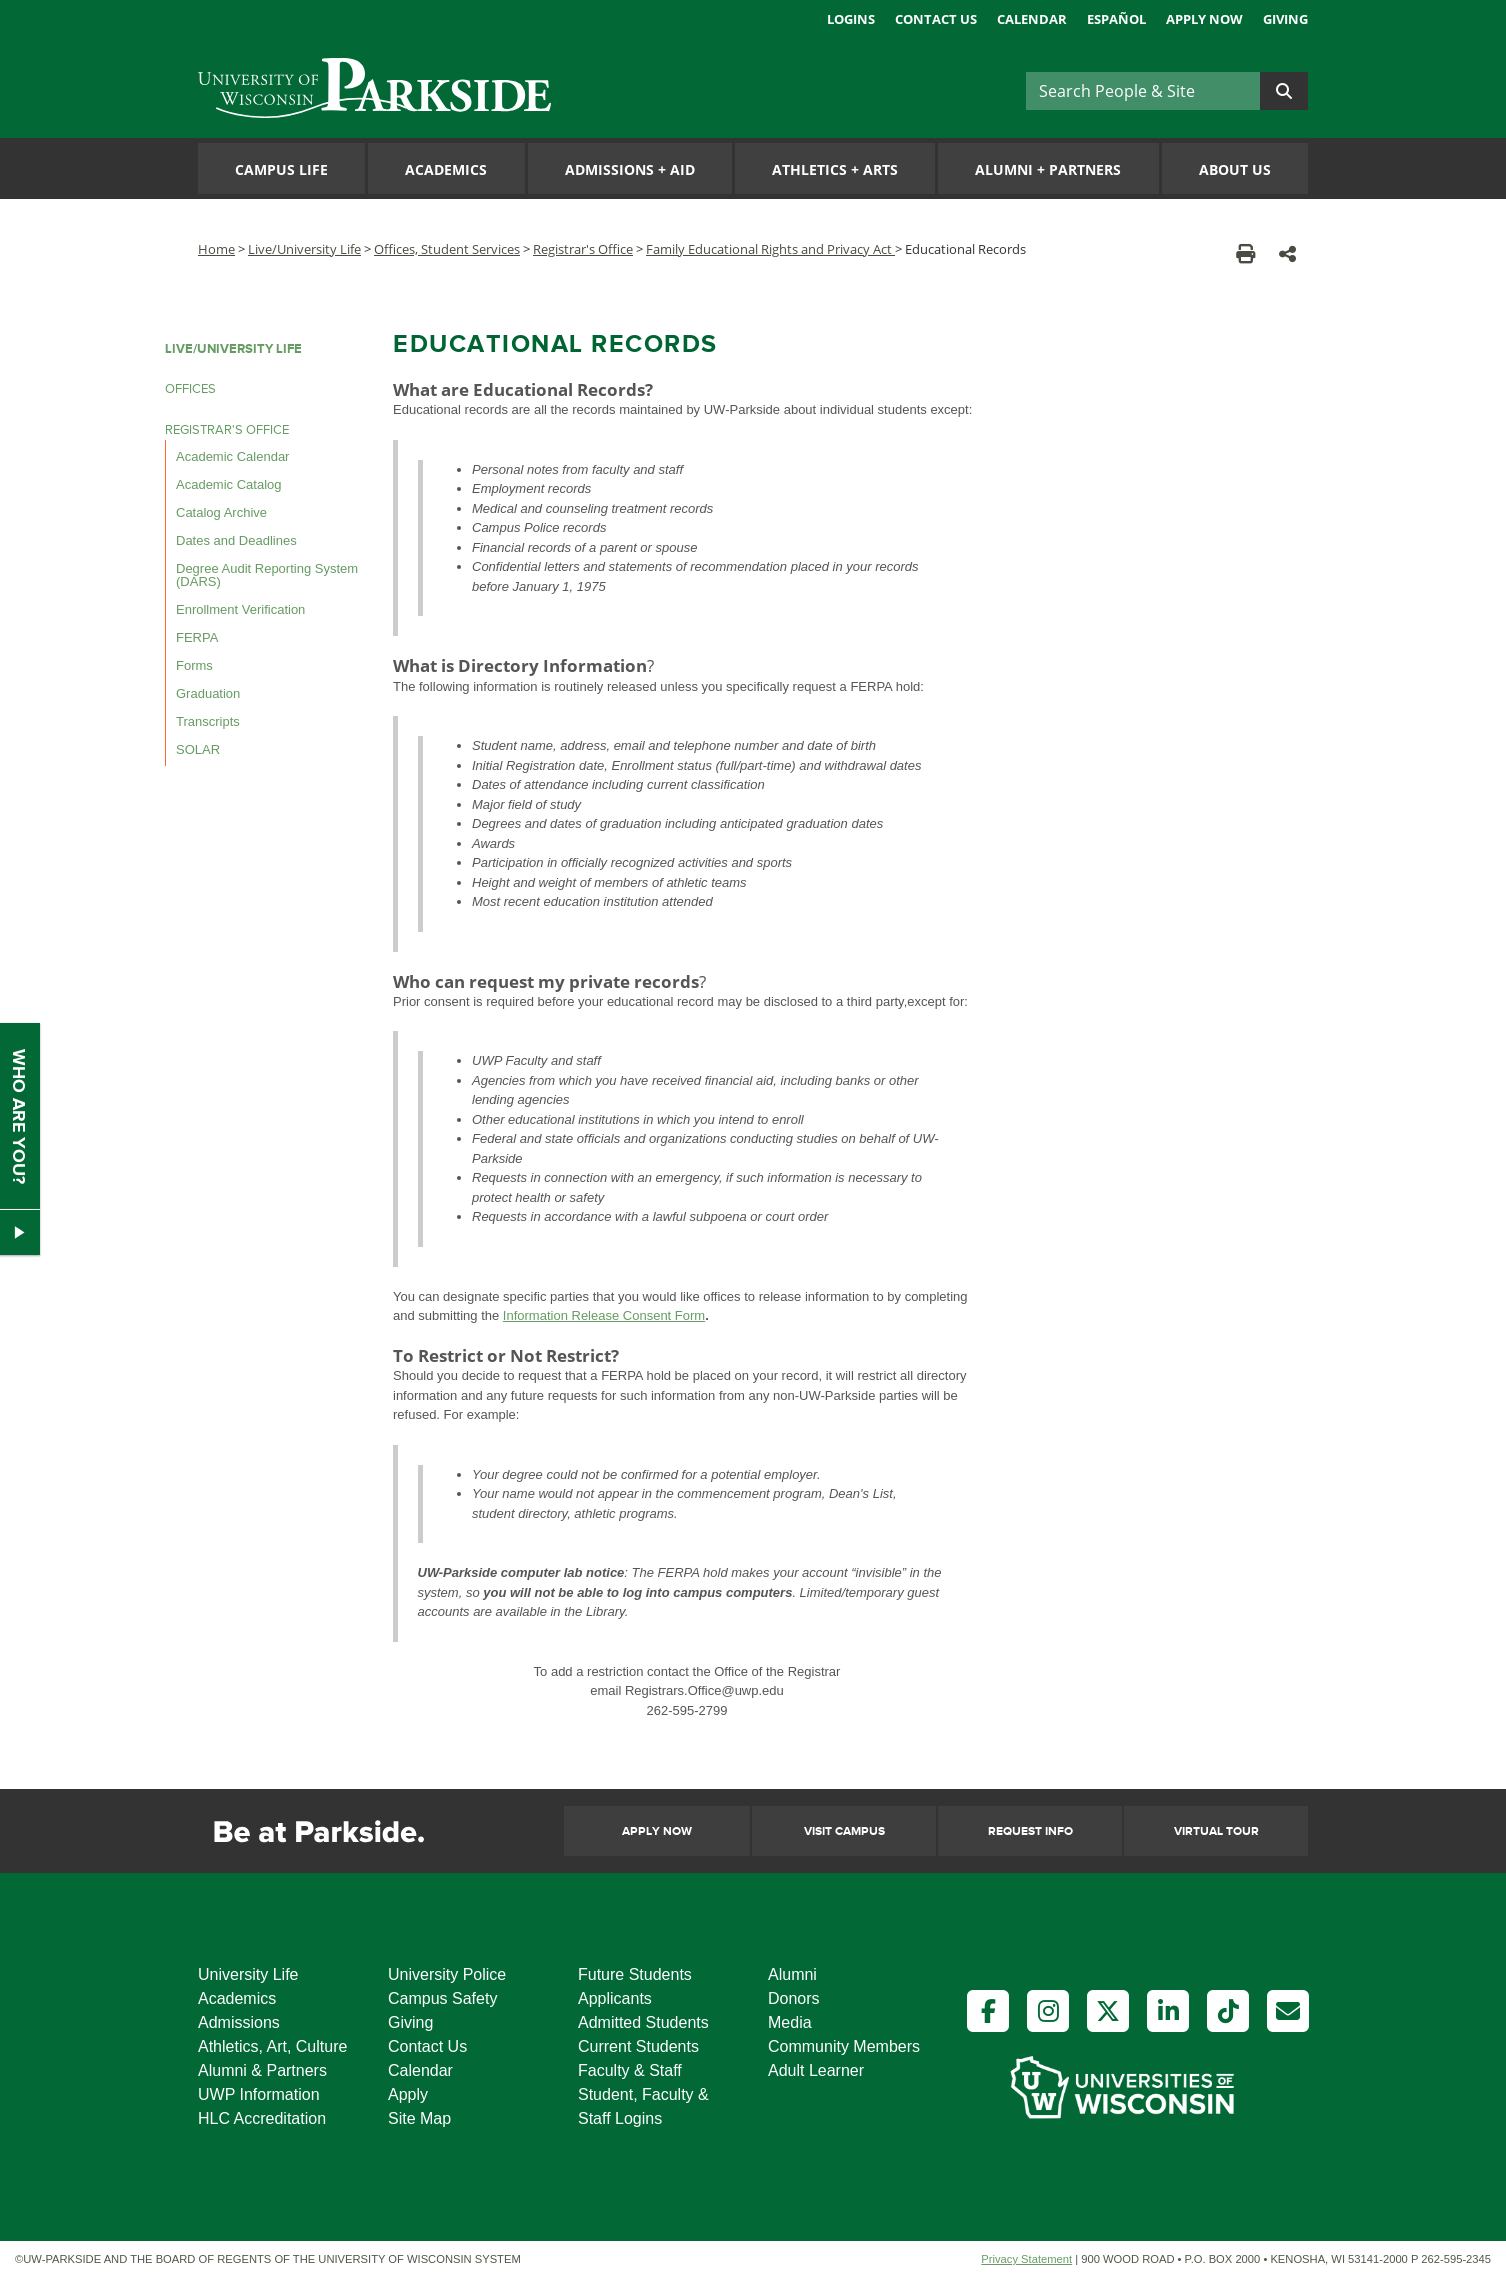 The width and height of the screenshot is (1506, 2278). I want to click on Catalog Archive, so click(221, 512).